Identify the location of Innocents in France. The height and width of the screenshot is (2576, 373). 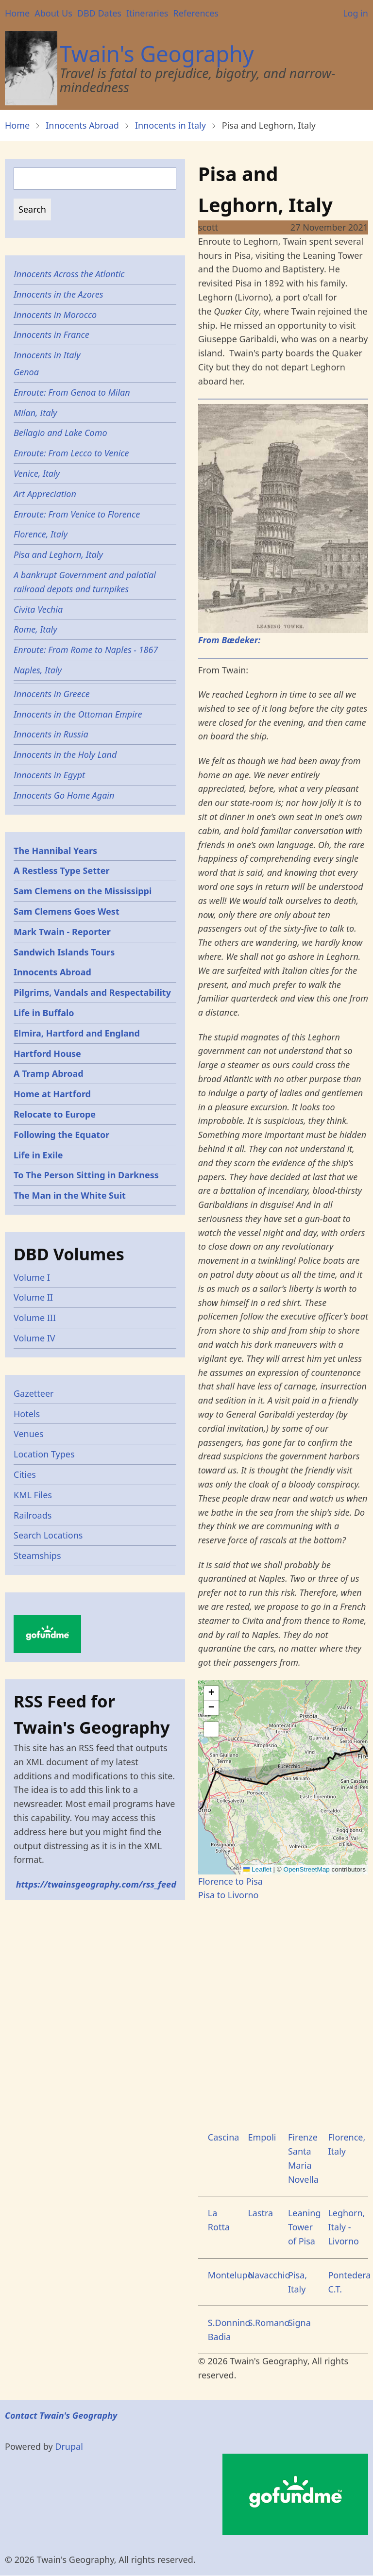
(51, 334).